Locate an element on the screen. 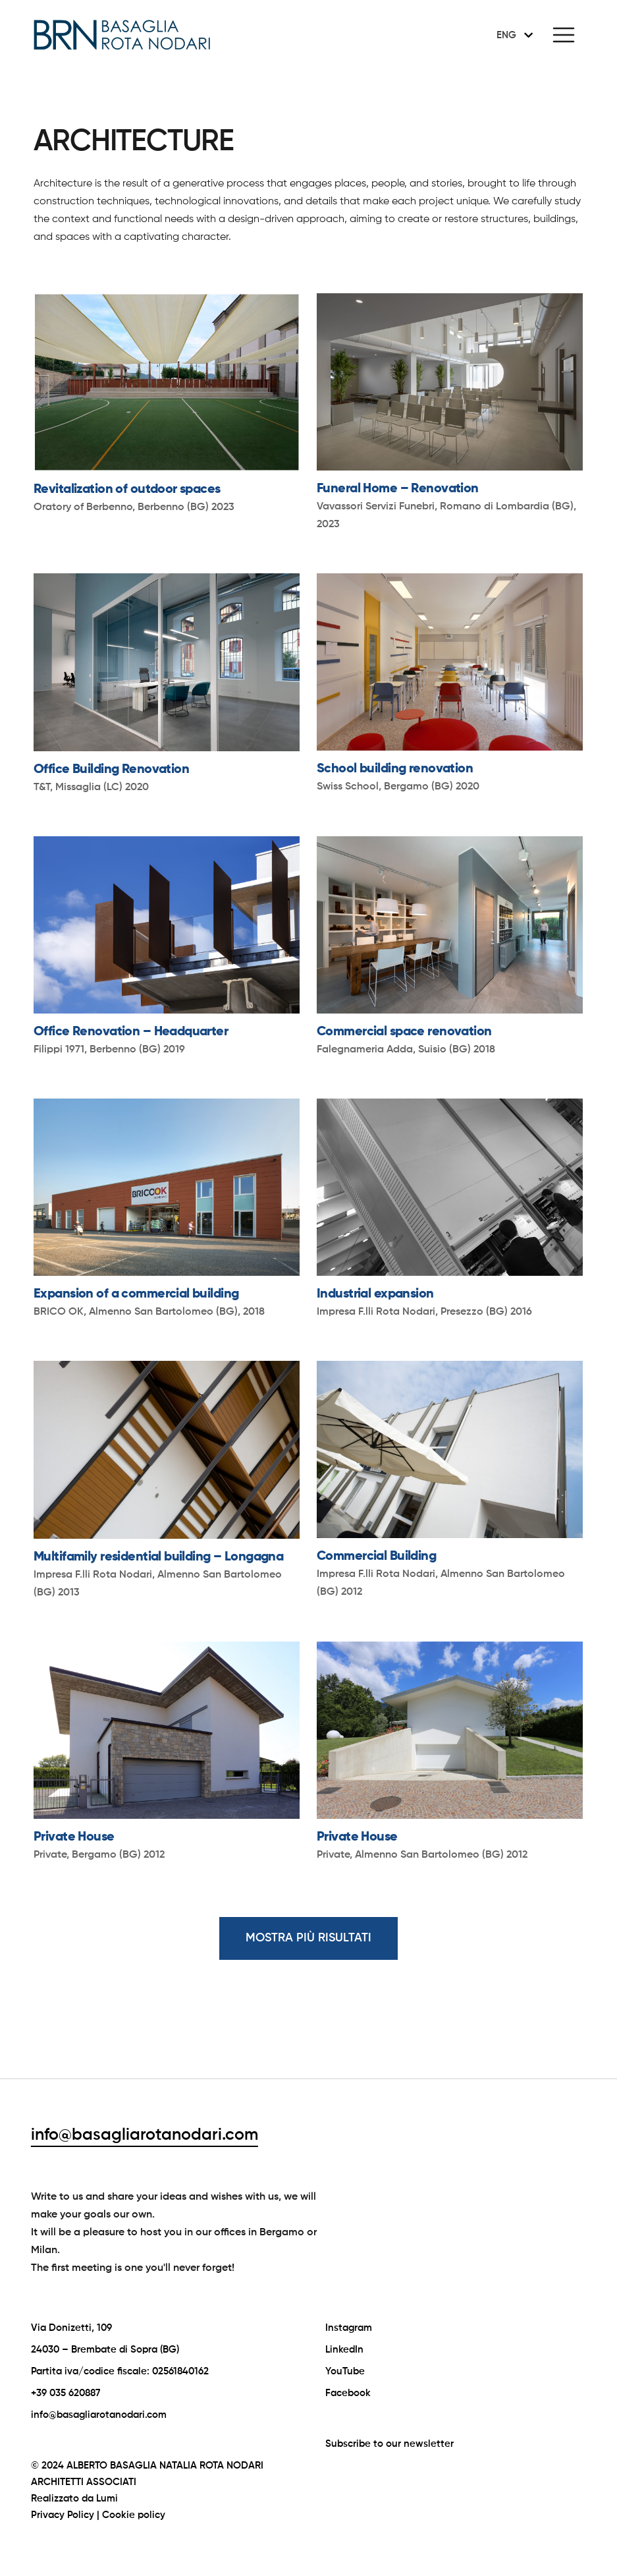 The height and width of the screenshot is (2576, 617). Lumi is located at coordinates (107, 2499).